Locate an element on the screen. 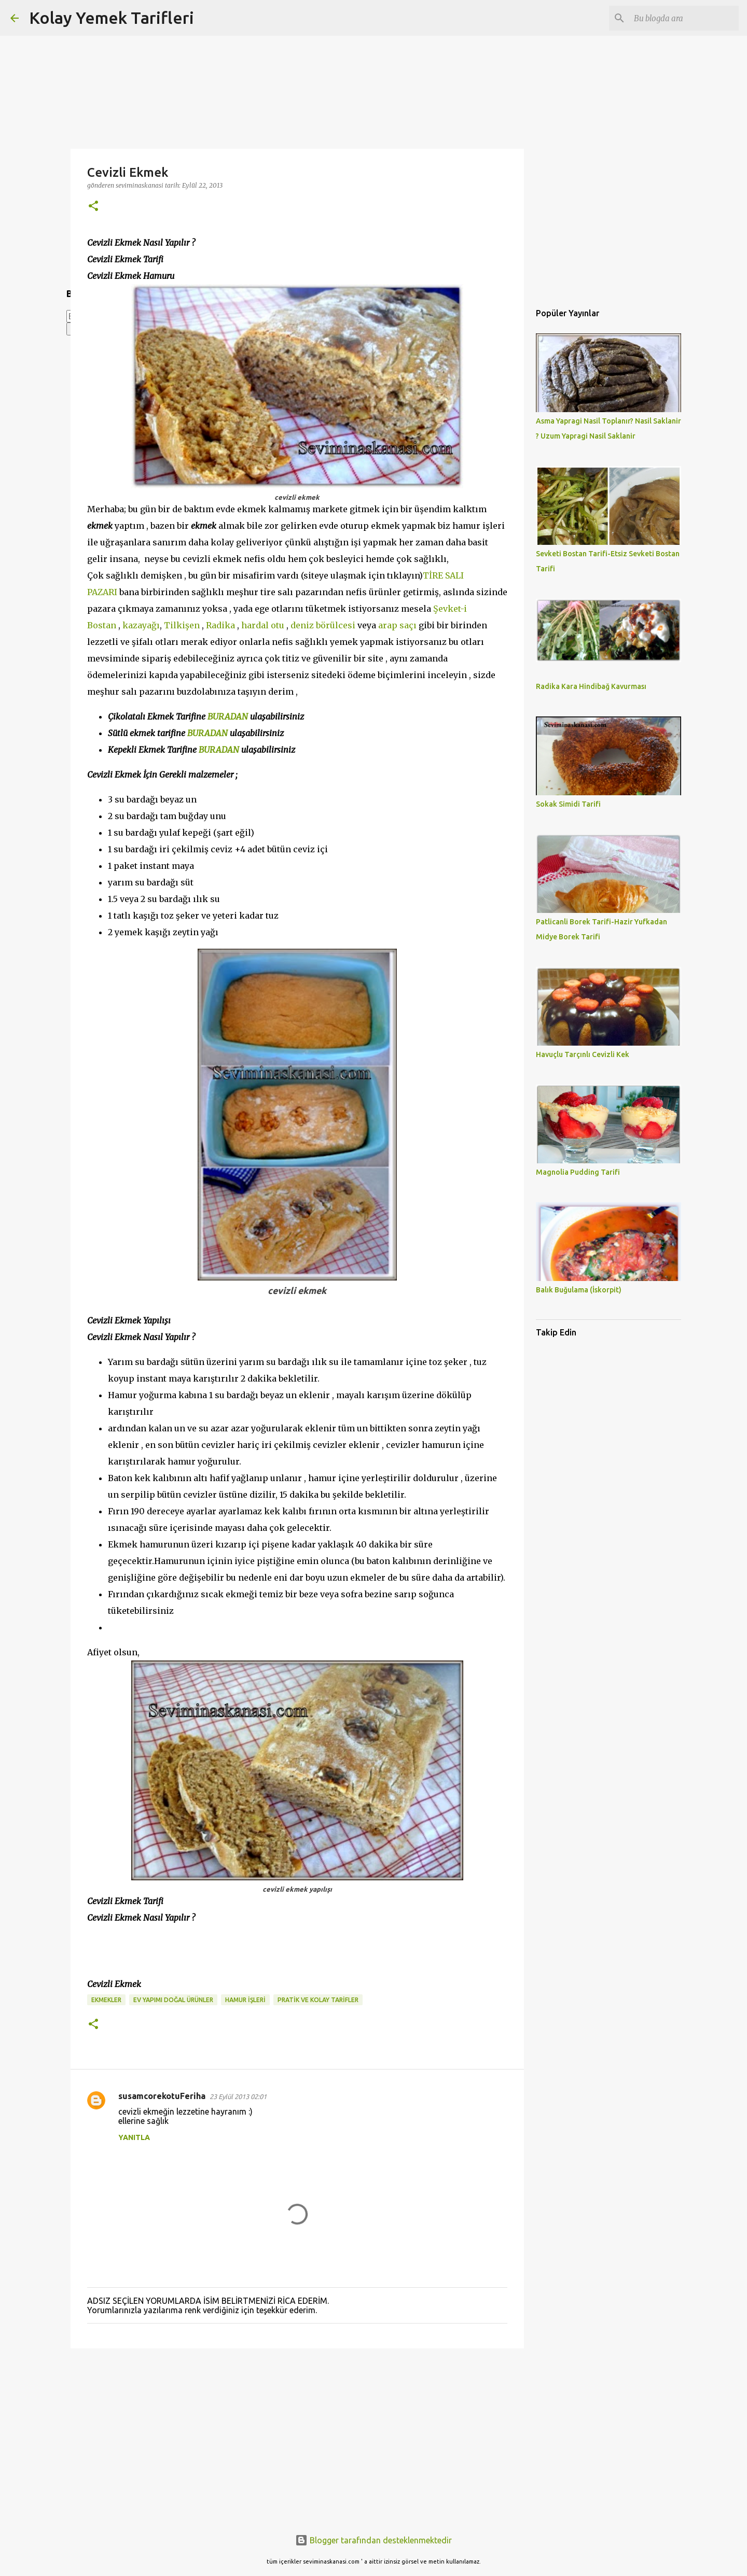  susamcorekotuFeriha is located at coordinates (161, 2096).